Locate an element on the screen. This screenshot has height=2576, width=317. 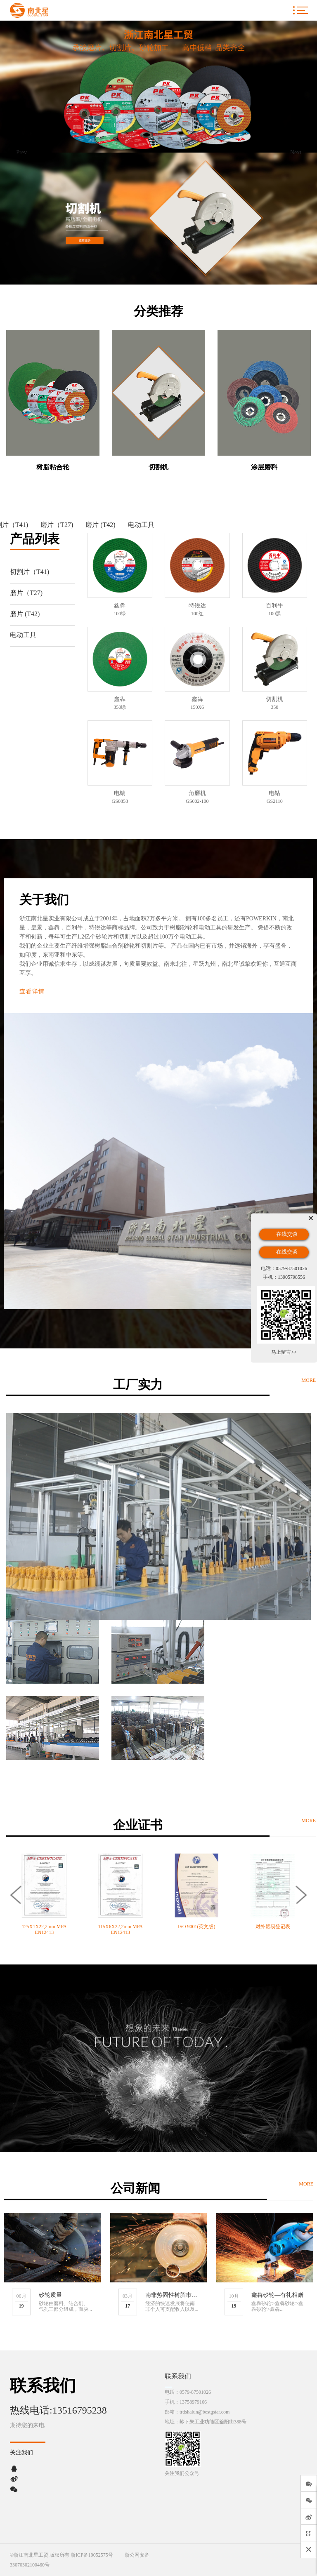
查看详情 is located at coordinates (32, 991).